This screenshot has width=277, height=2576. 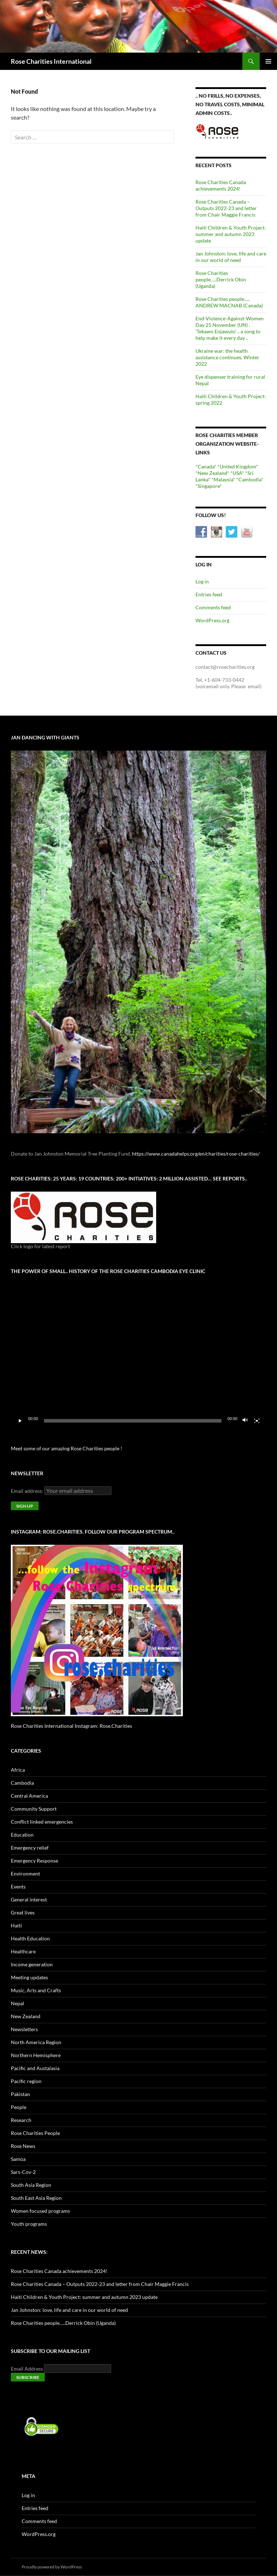 I want to click on Pakistan, so click(x=20, y=2094).